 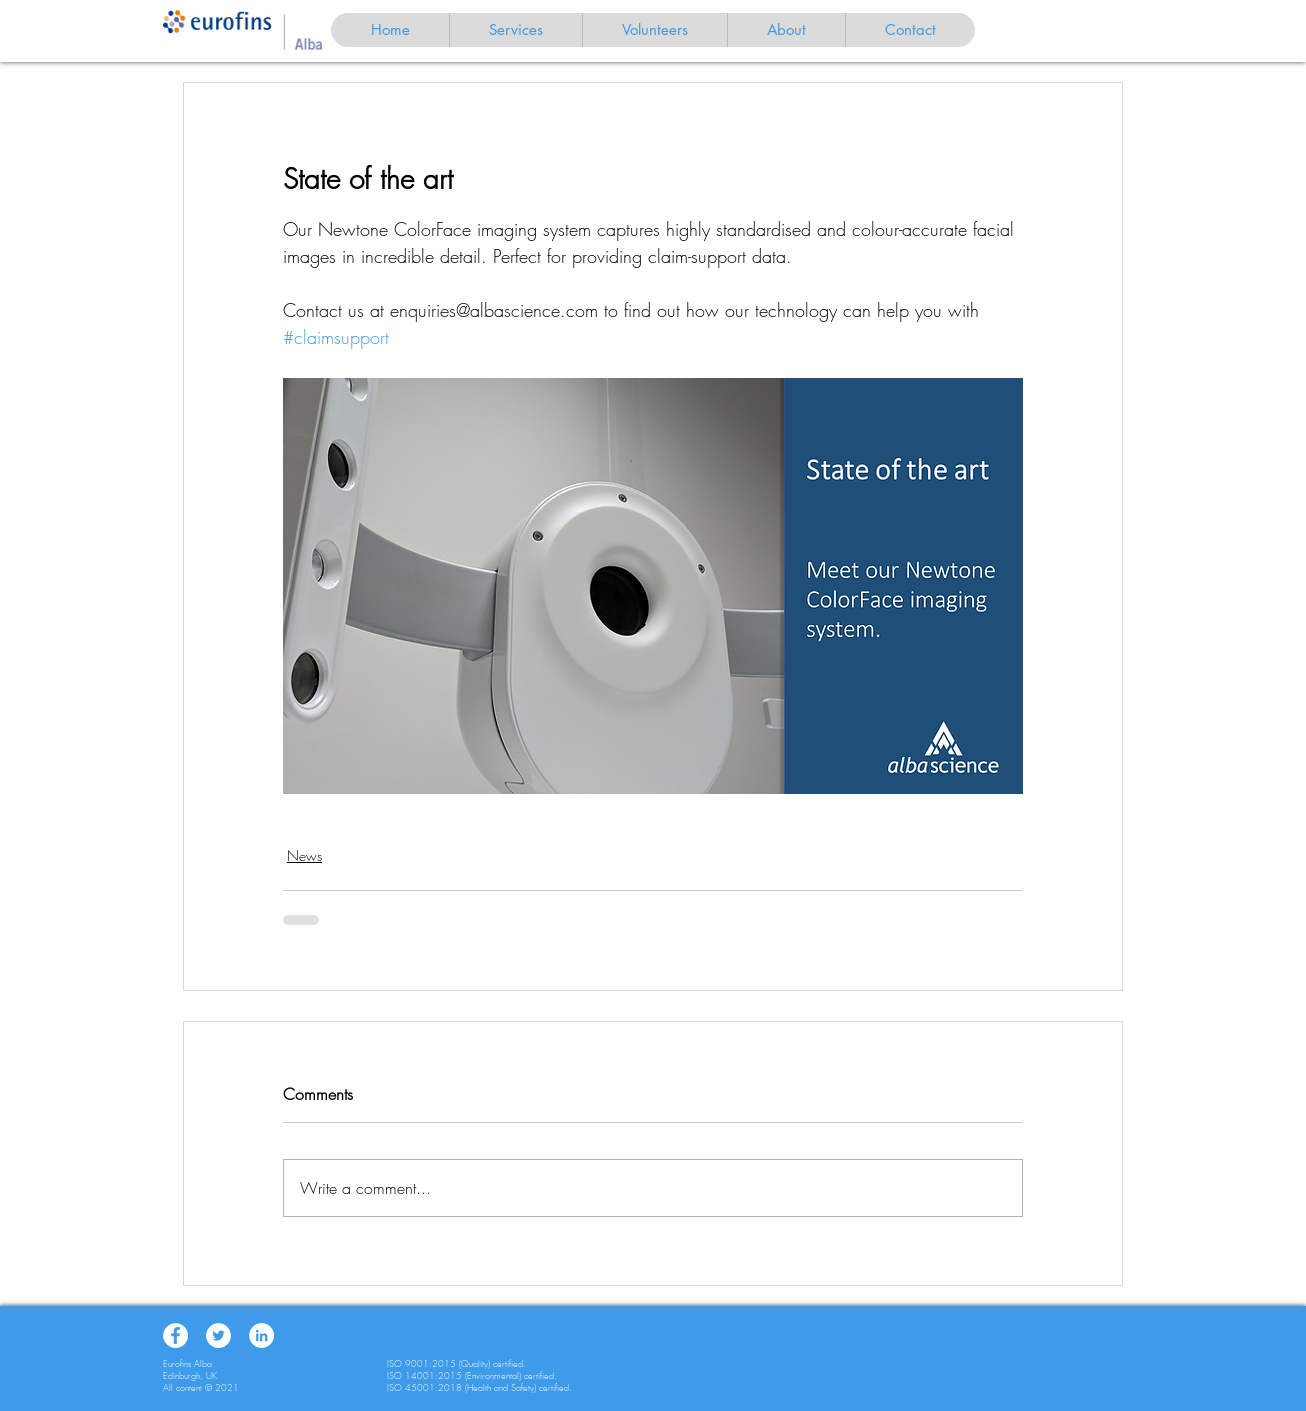 What do you see at coordinates (218, 1335) in the screenshot?
I see `[Twitter]` at bounding box center [218, 1335].